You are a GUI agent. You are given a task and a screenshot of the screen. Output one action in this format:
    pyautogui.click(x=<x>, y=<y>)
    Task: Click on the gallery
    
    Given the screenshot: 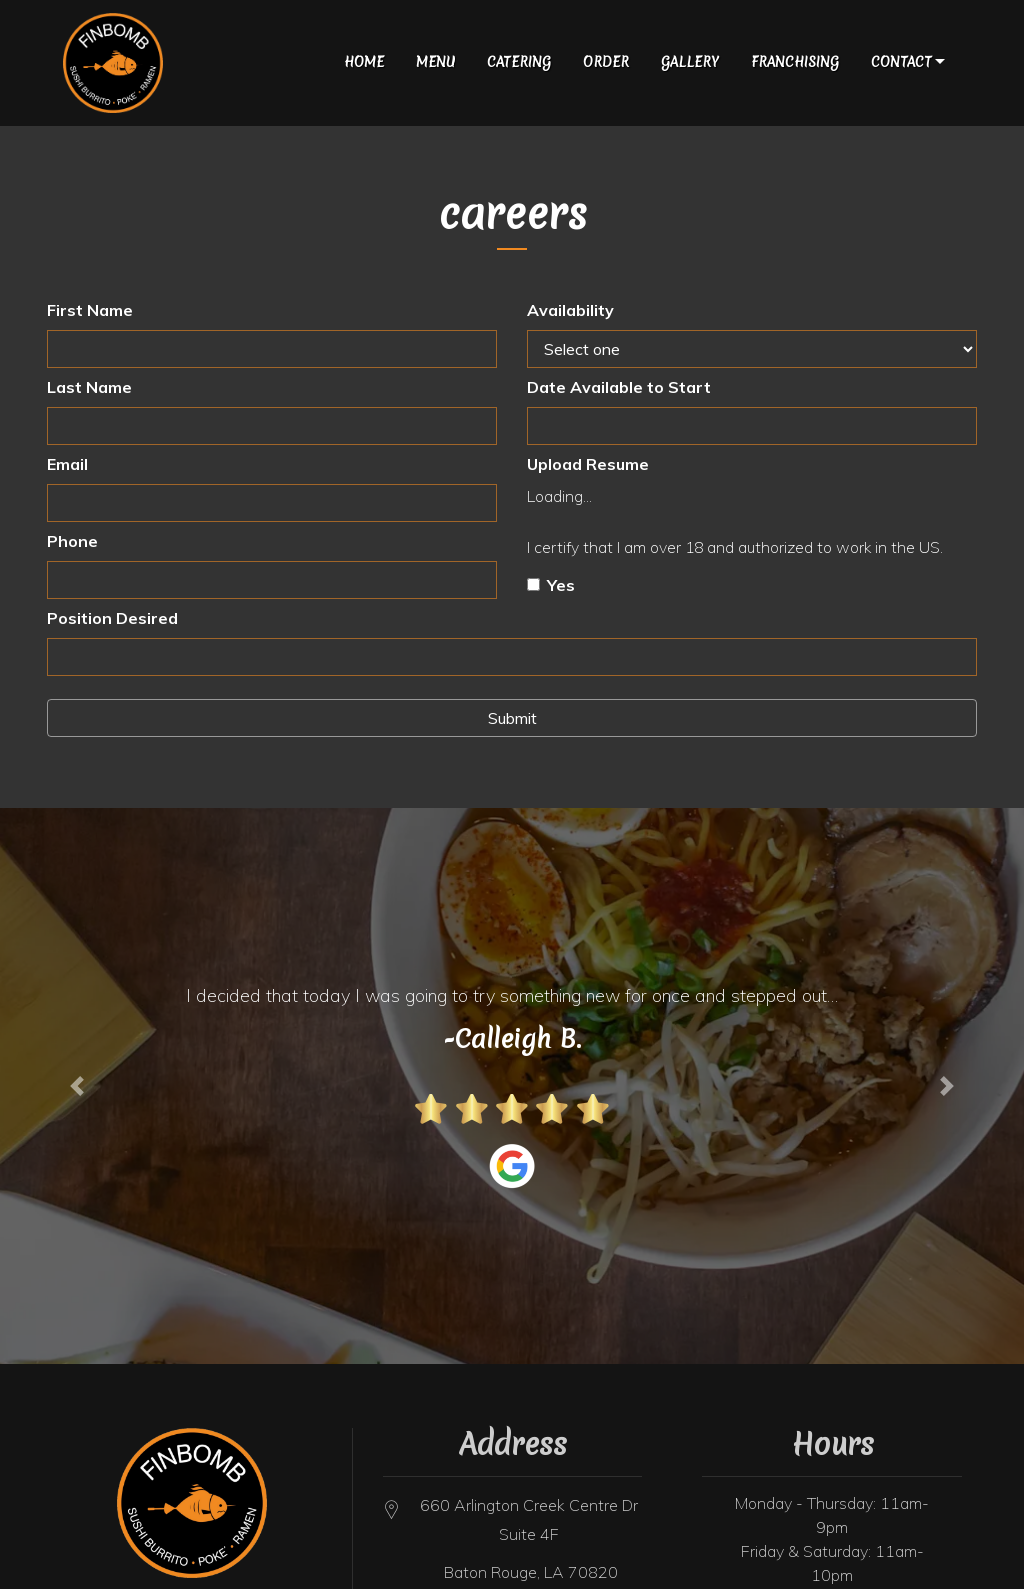 What is the action you would take?
    pyautogui.click(x=690, y=62)
    